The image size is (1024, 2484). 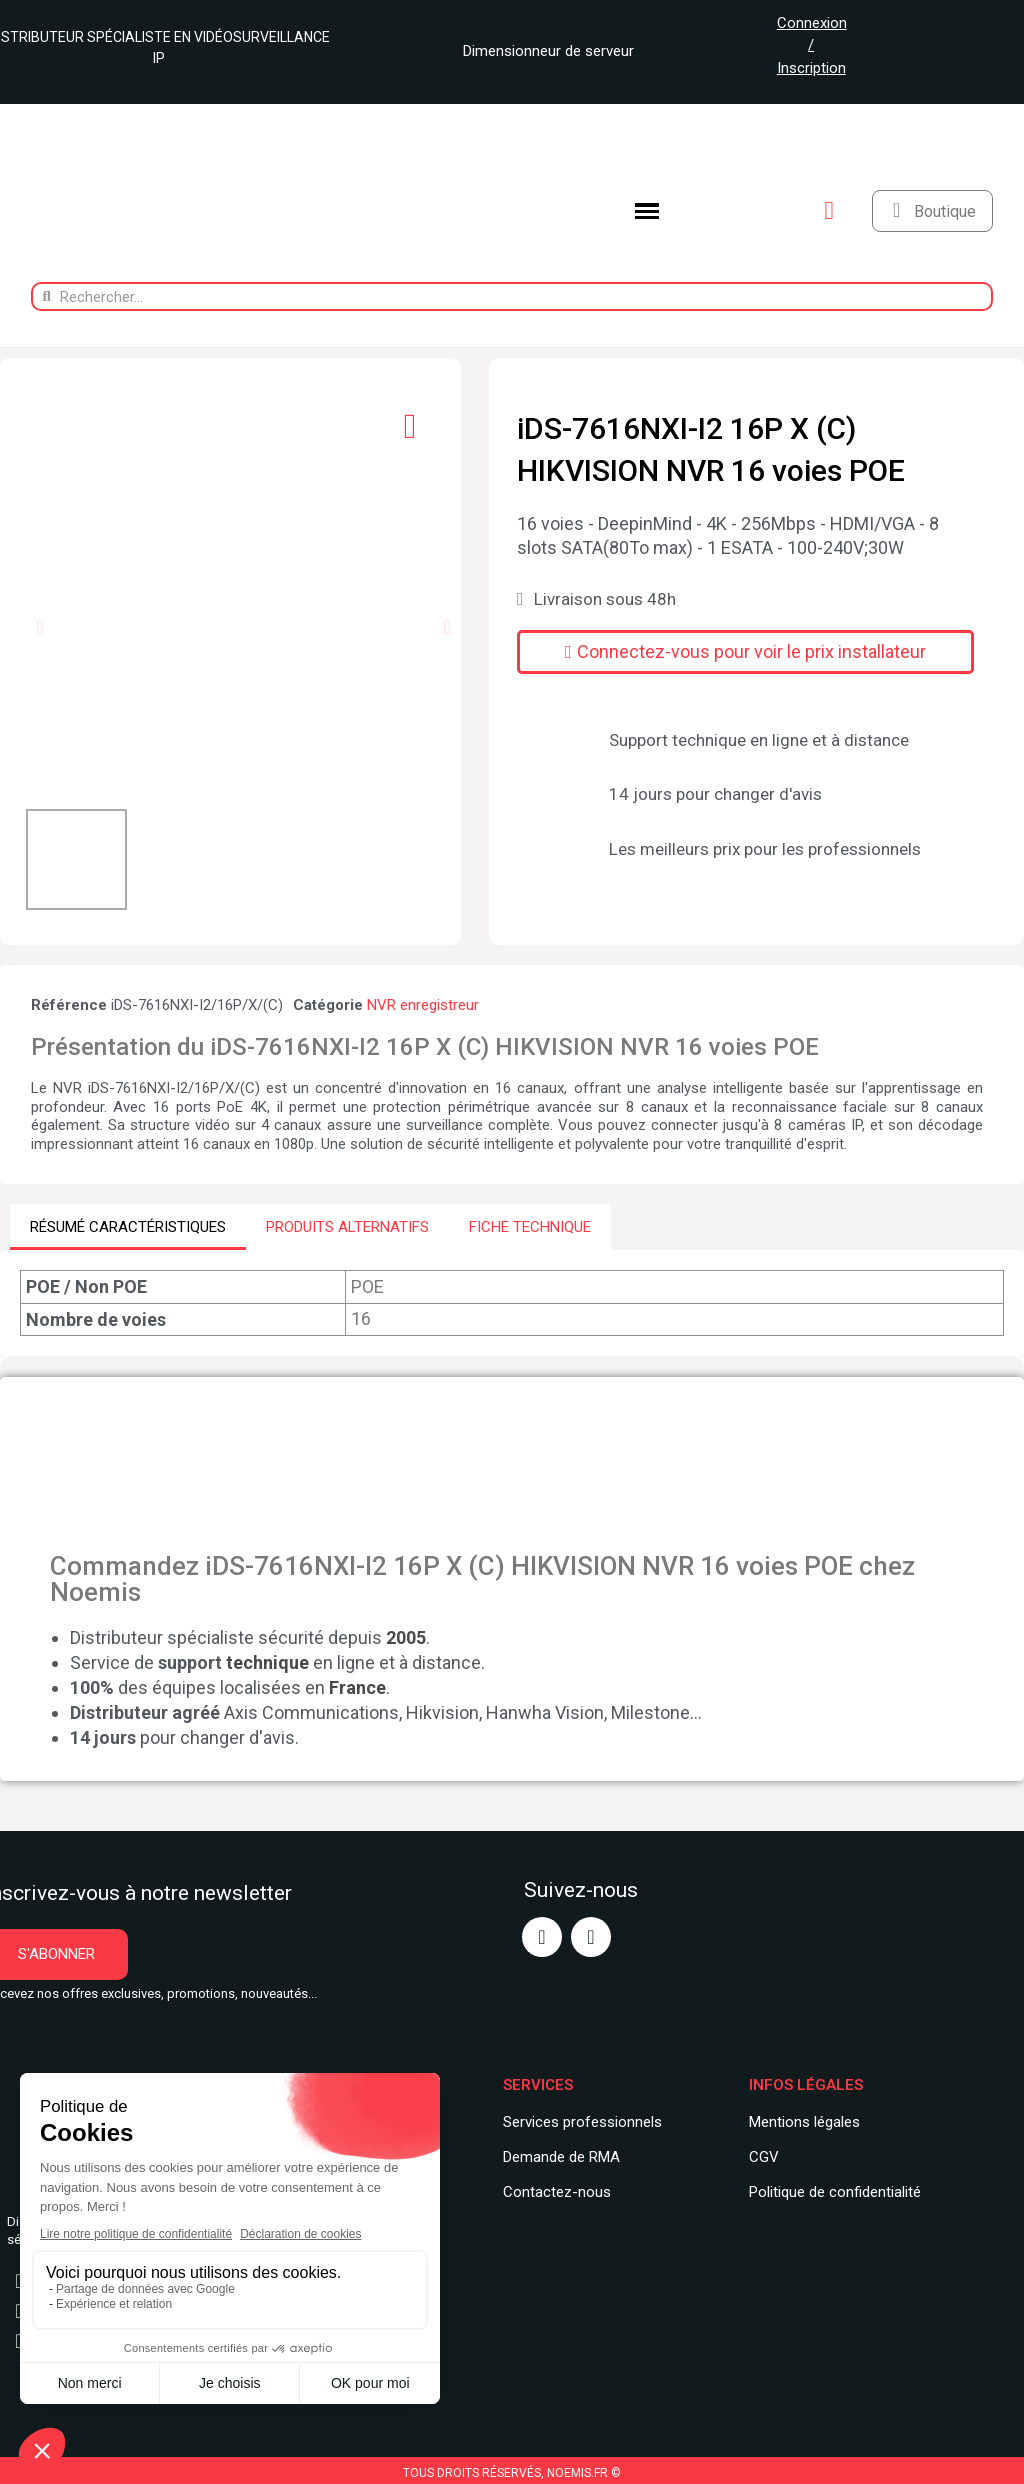 I want to click on Dimensionneur de serveur, so click(x=541, y=51).